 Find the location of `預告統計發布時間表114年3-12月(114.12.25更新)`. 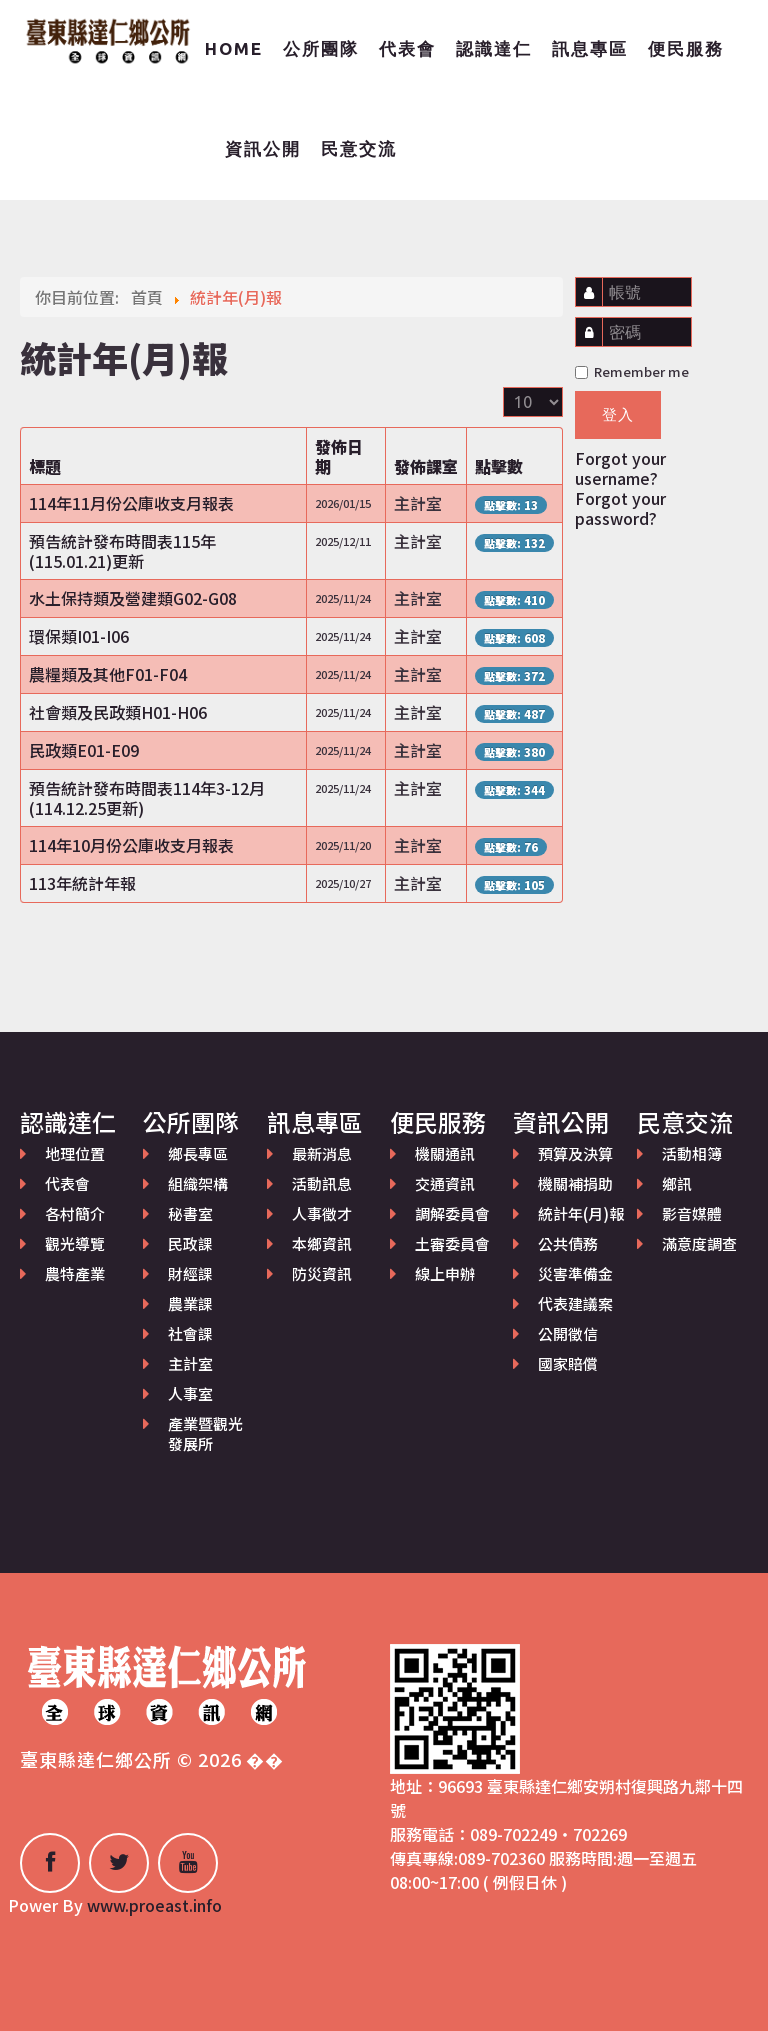

預告統計發布時間表114年3-12月(114.12.25更新) is located at coordinates (147, 798).